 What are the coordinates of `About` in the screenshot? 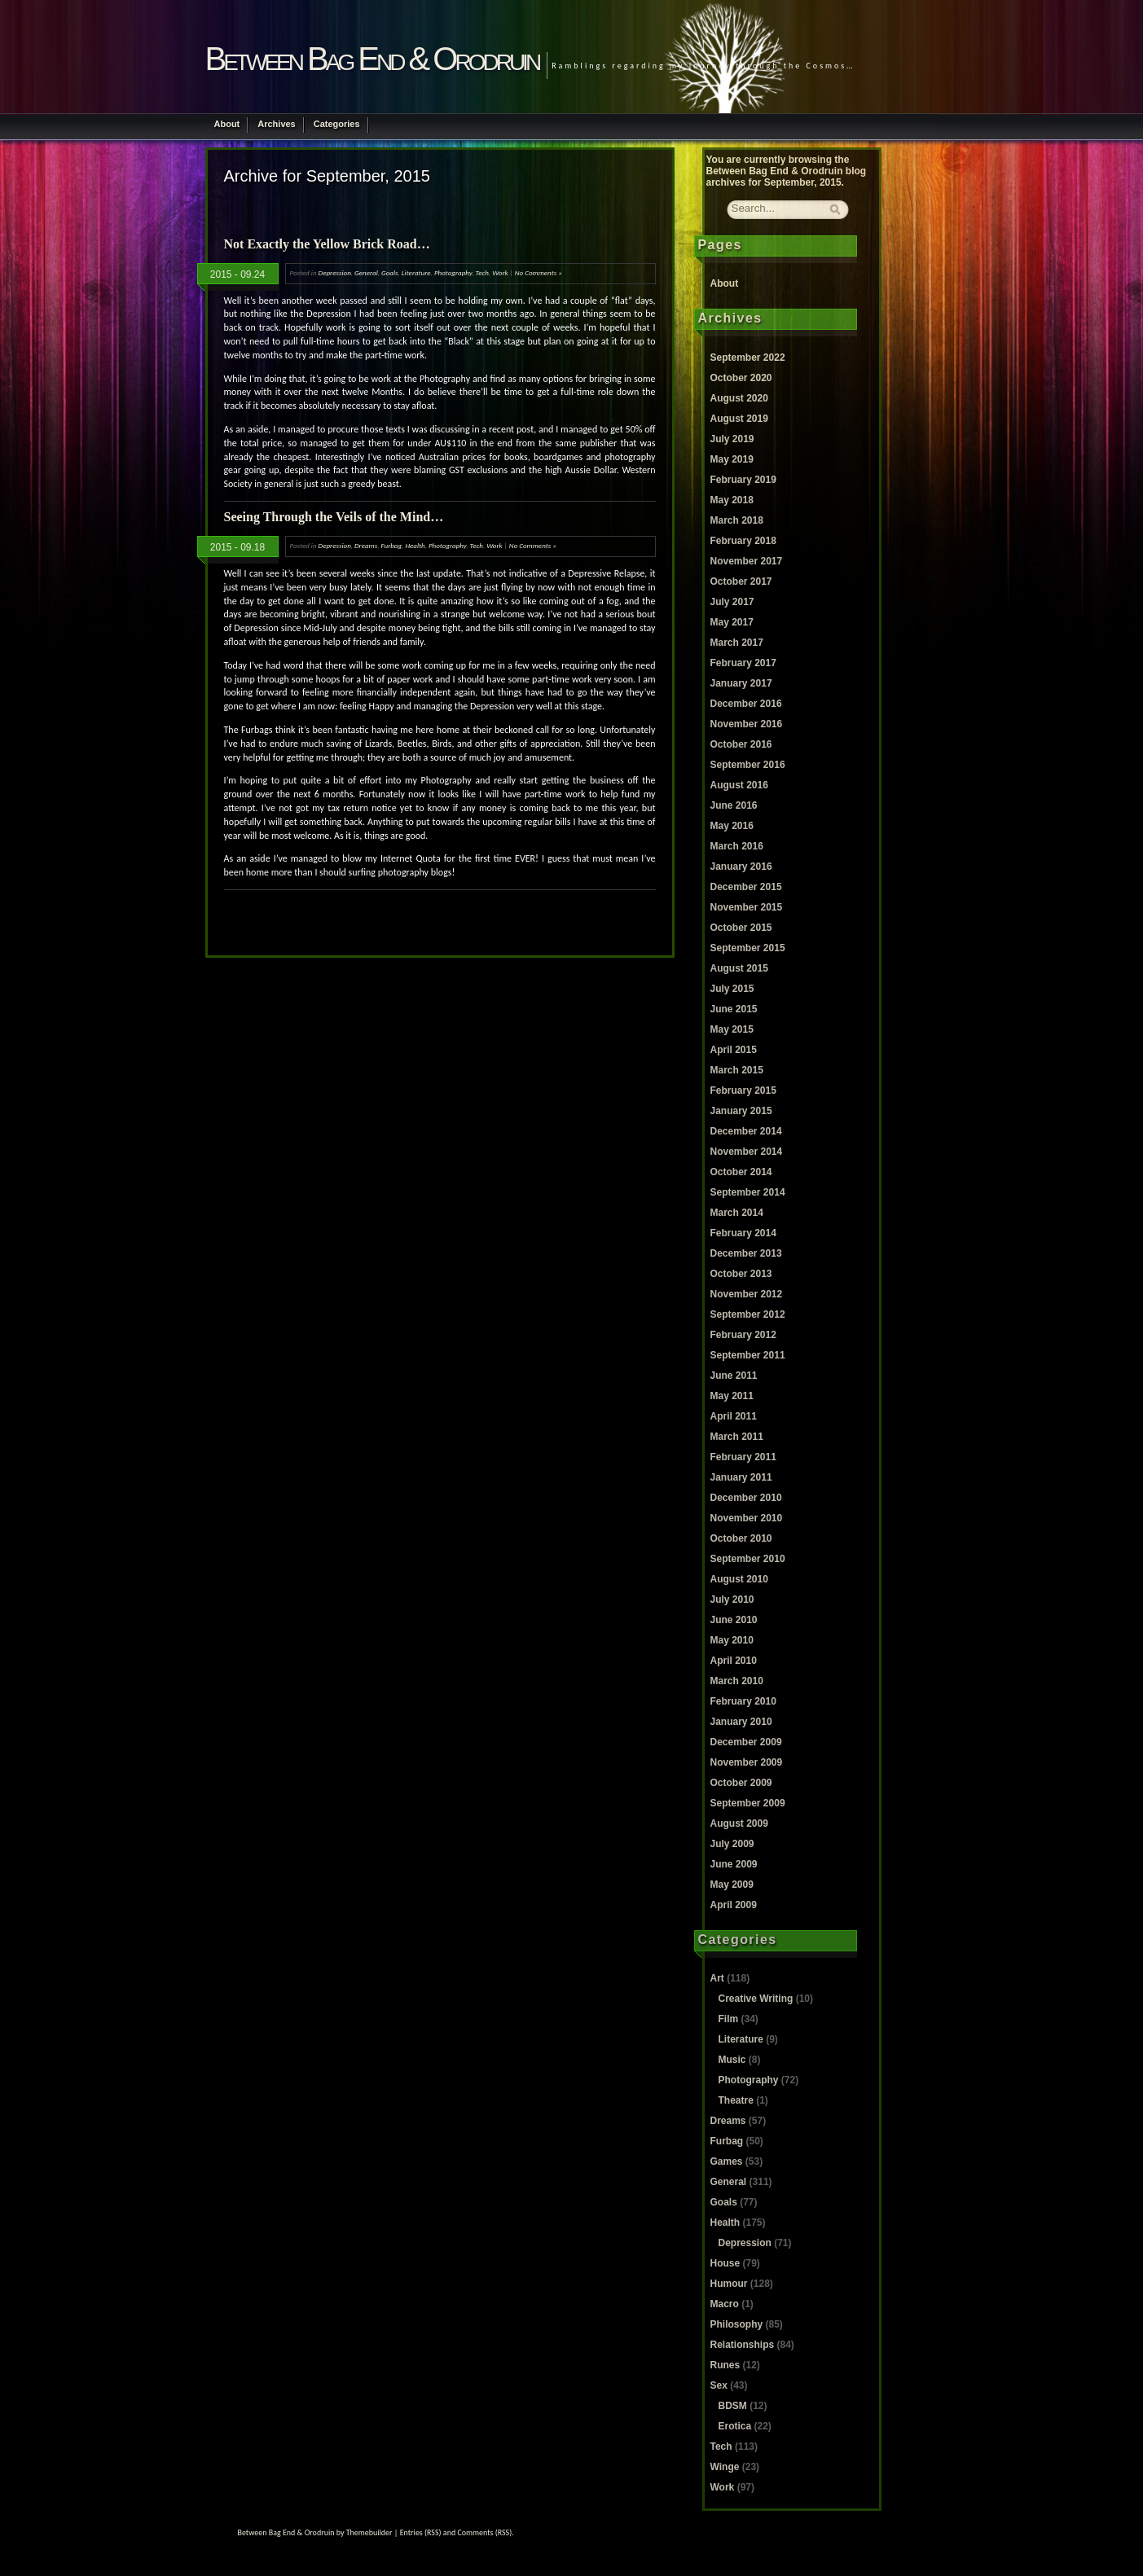 It's located at (227, 124).